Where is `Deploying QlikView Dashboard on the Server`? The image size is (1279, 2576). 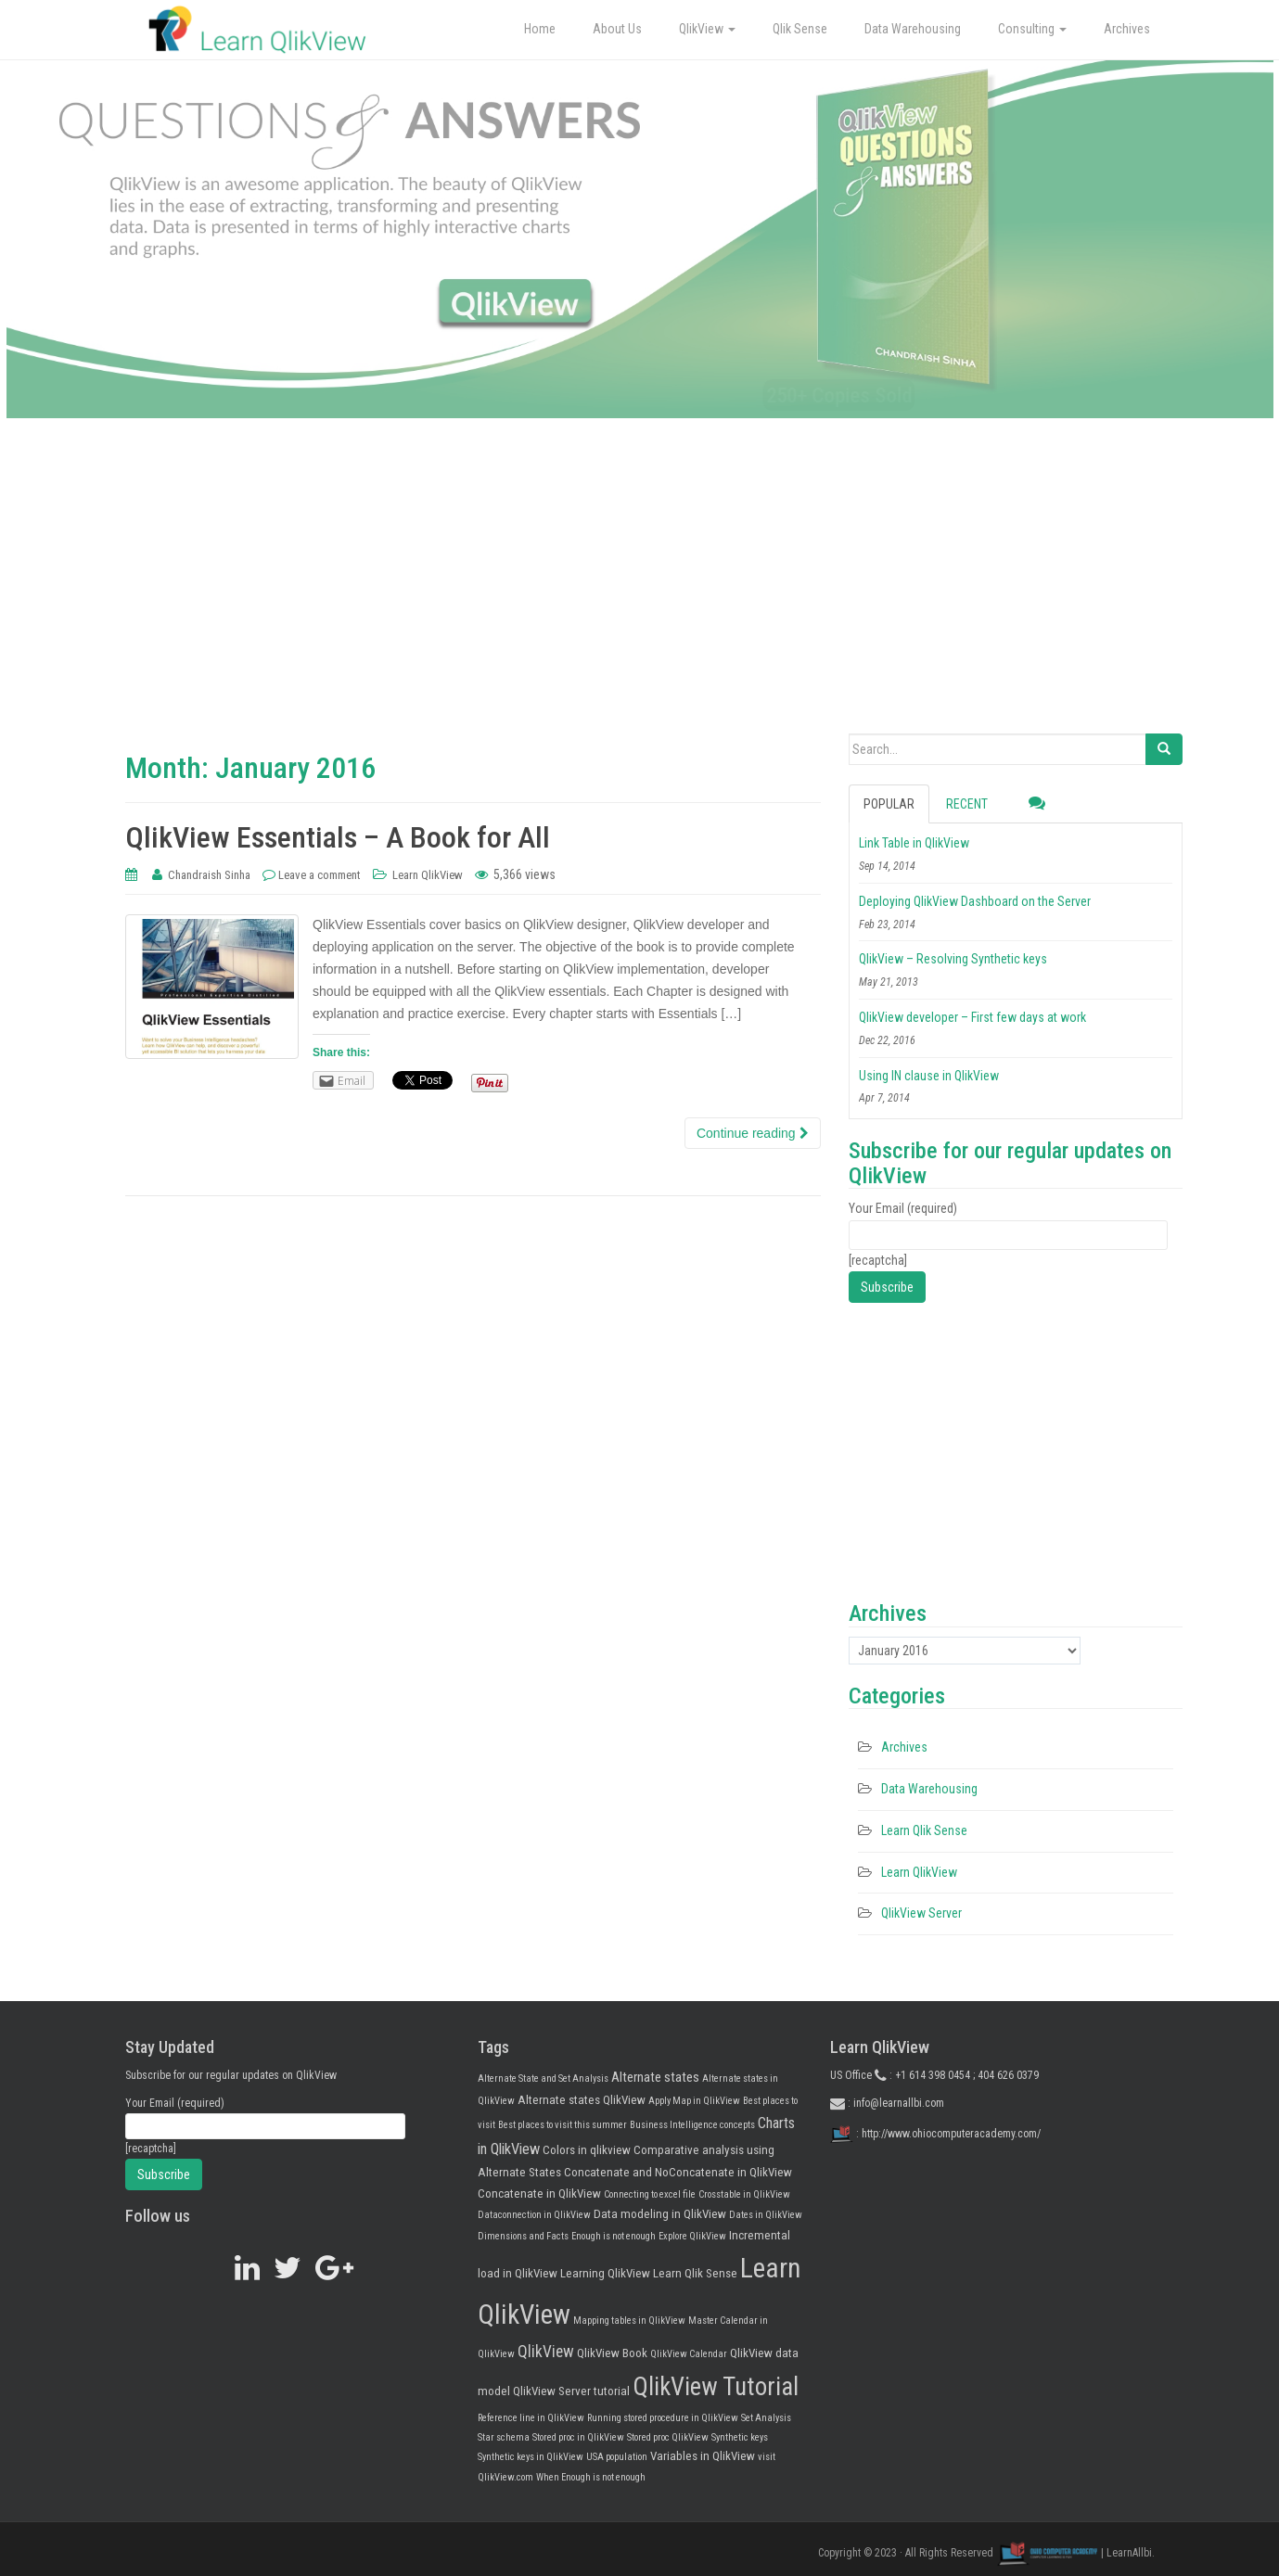
Deploying QlikView Dashboard on the Server is located at coordinates (975, 901).